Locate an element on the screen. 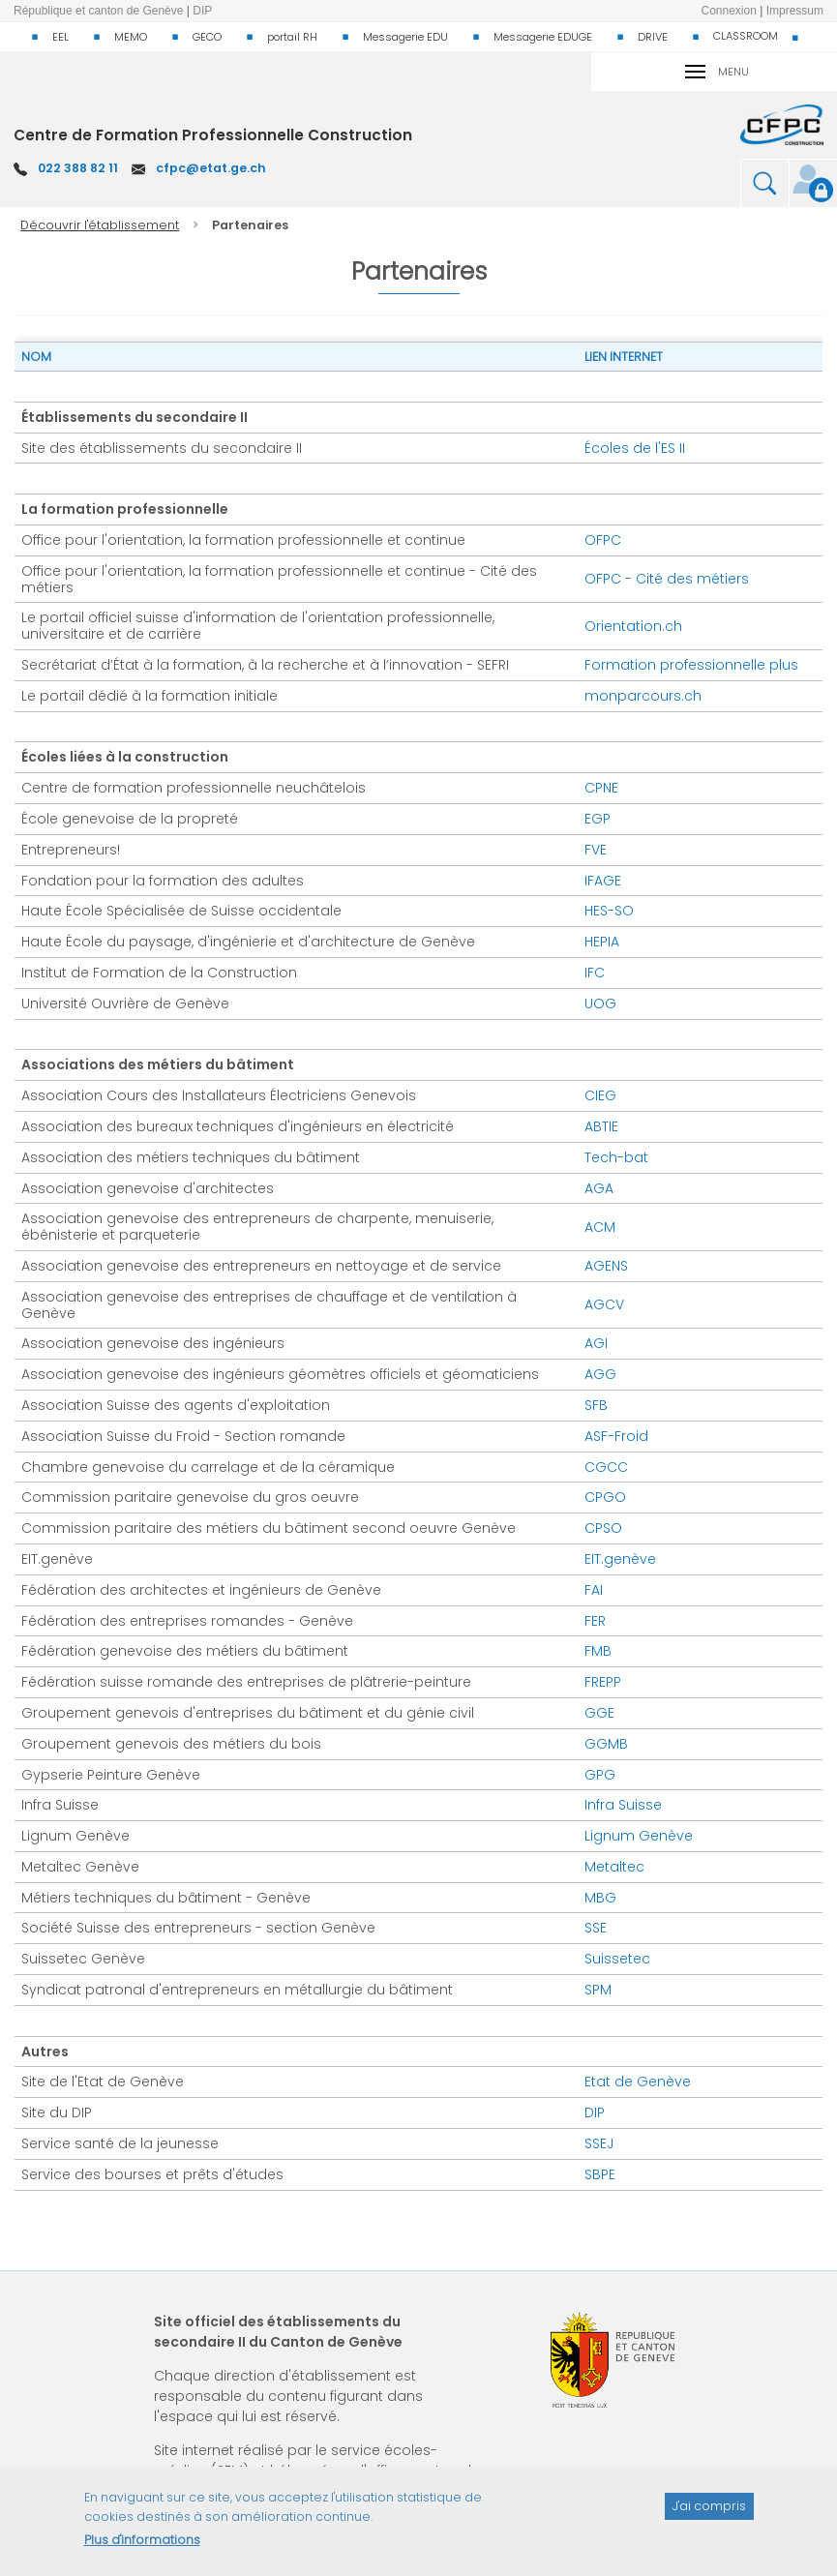 The height and width of the screenshot is (2576, 837). EGP is located at coordinates (597, 818).